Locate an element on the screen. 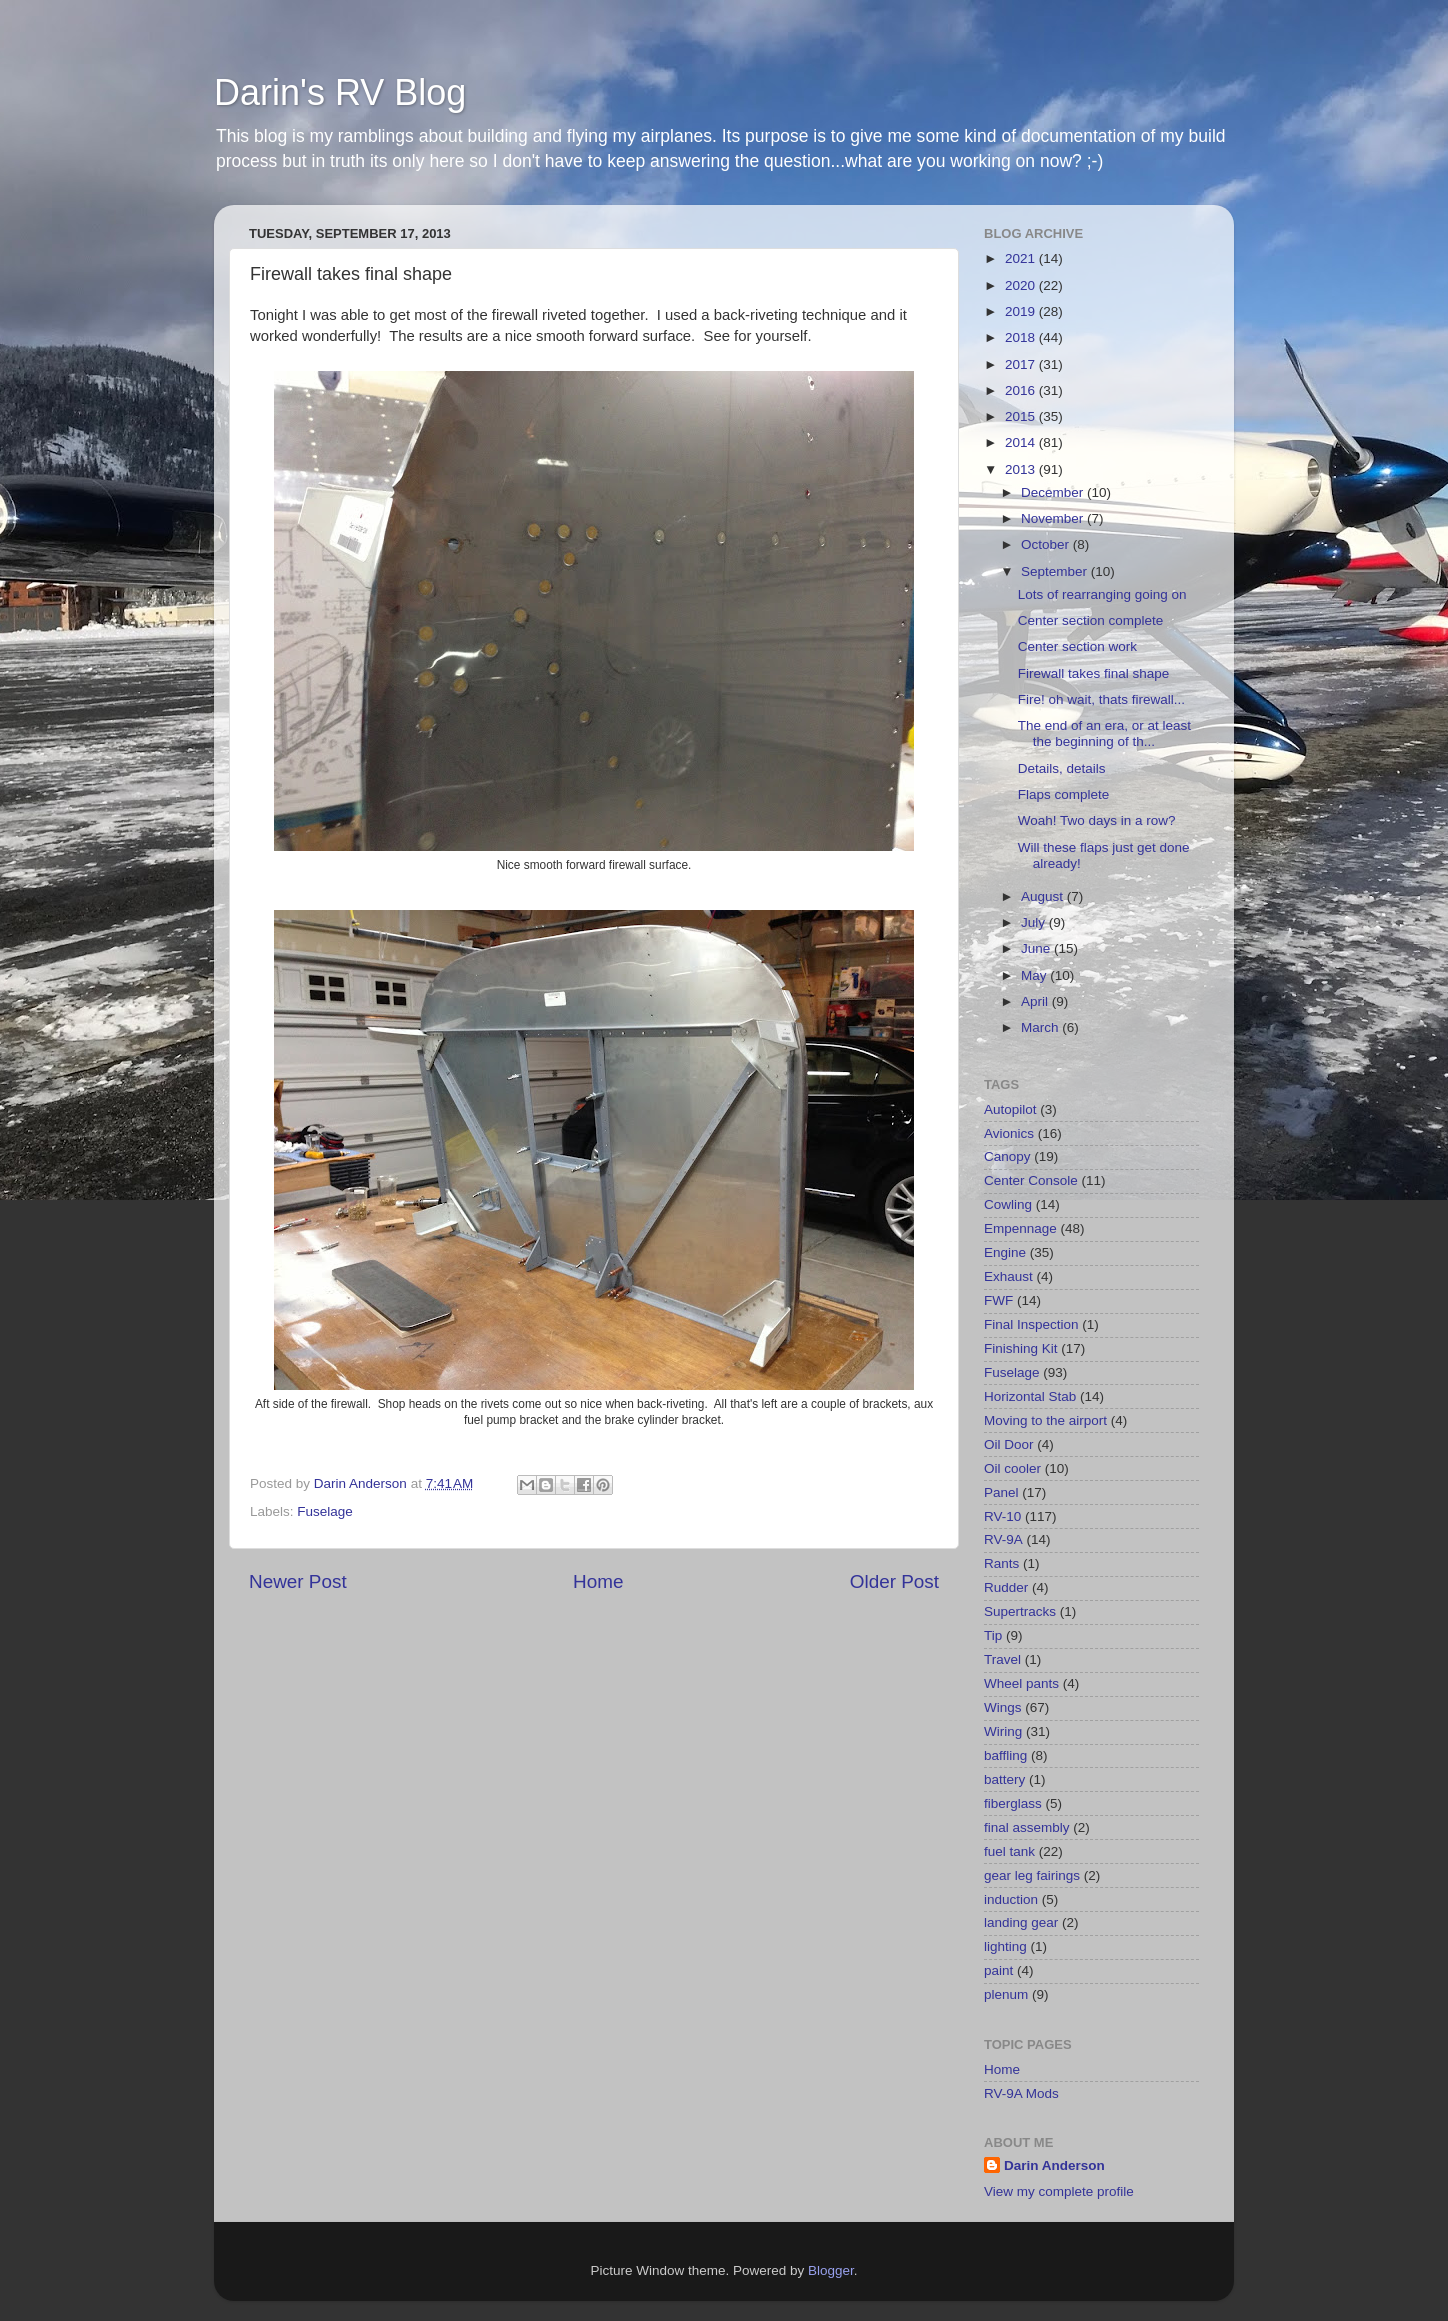  December is located at coordinates (1054, 492).